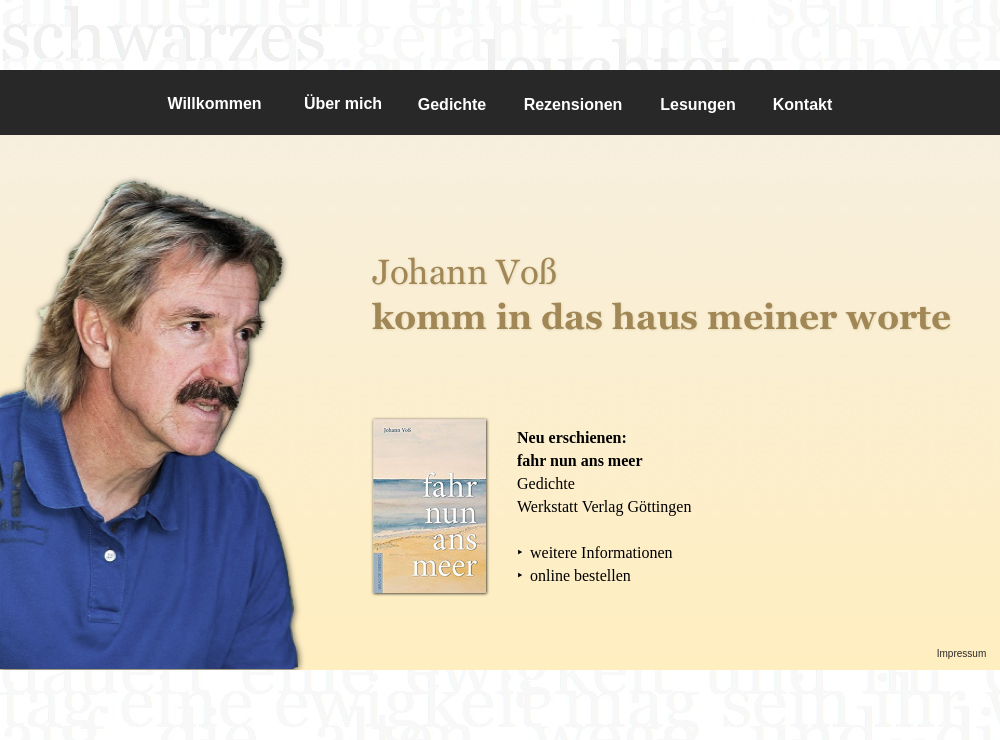 Image resolution: width=1000 pixels, height=740 pixels. What do you see at coordinates (573, 104) in the screenshot?
I see `Rezensionen` at bounding box center [573, 104].